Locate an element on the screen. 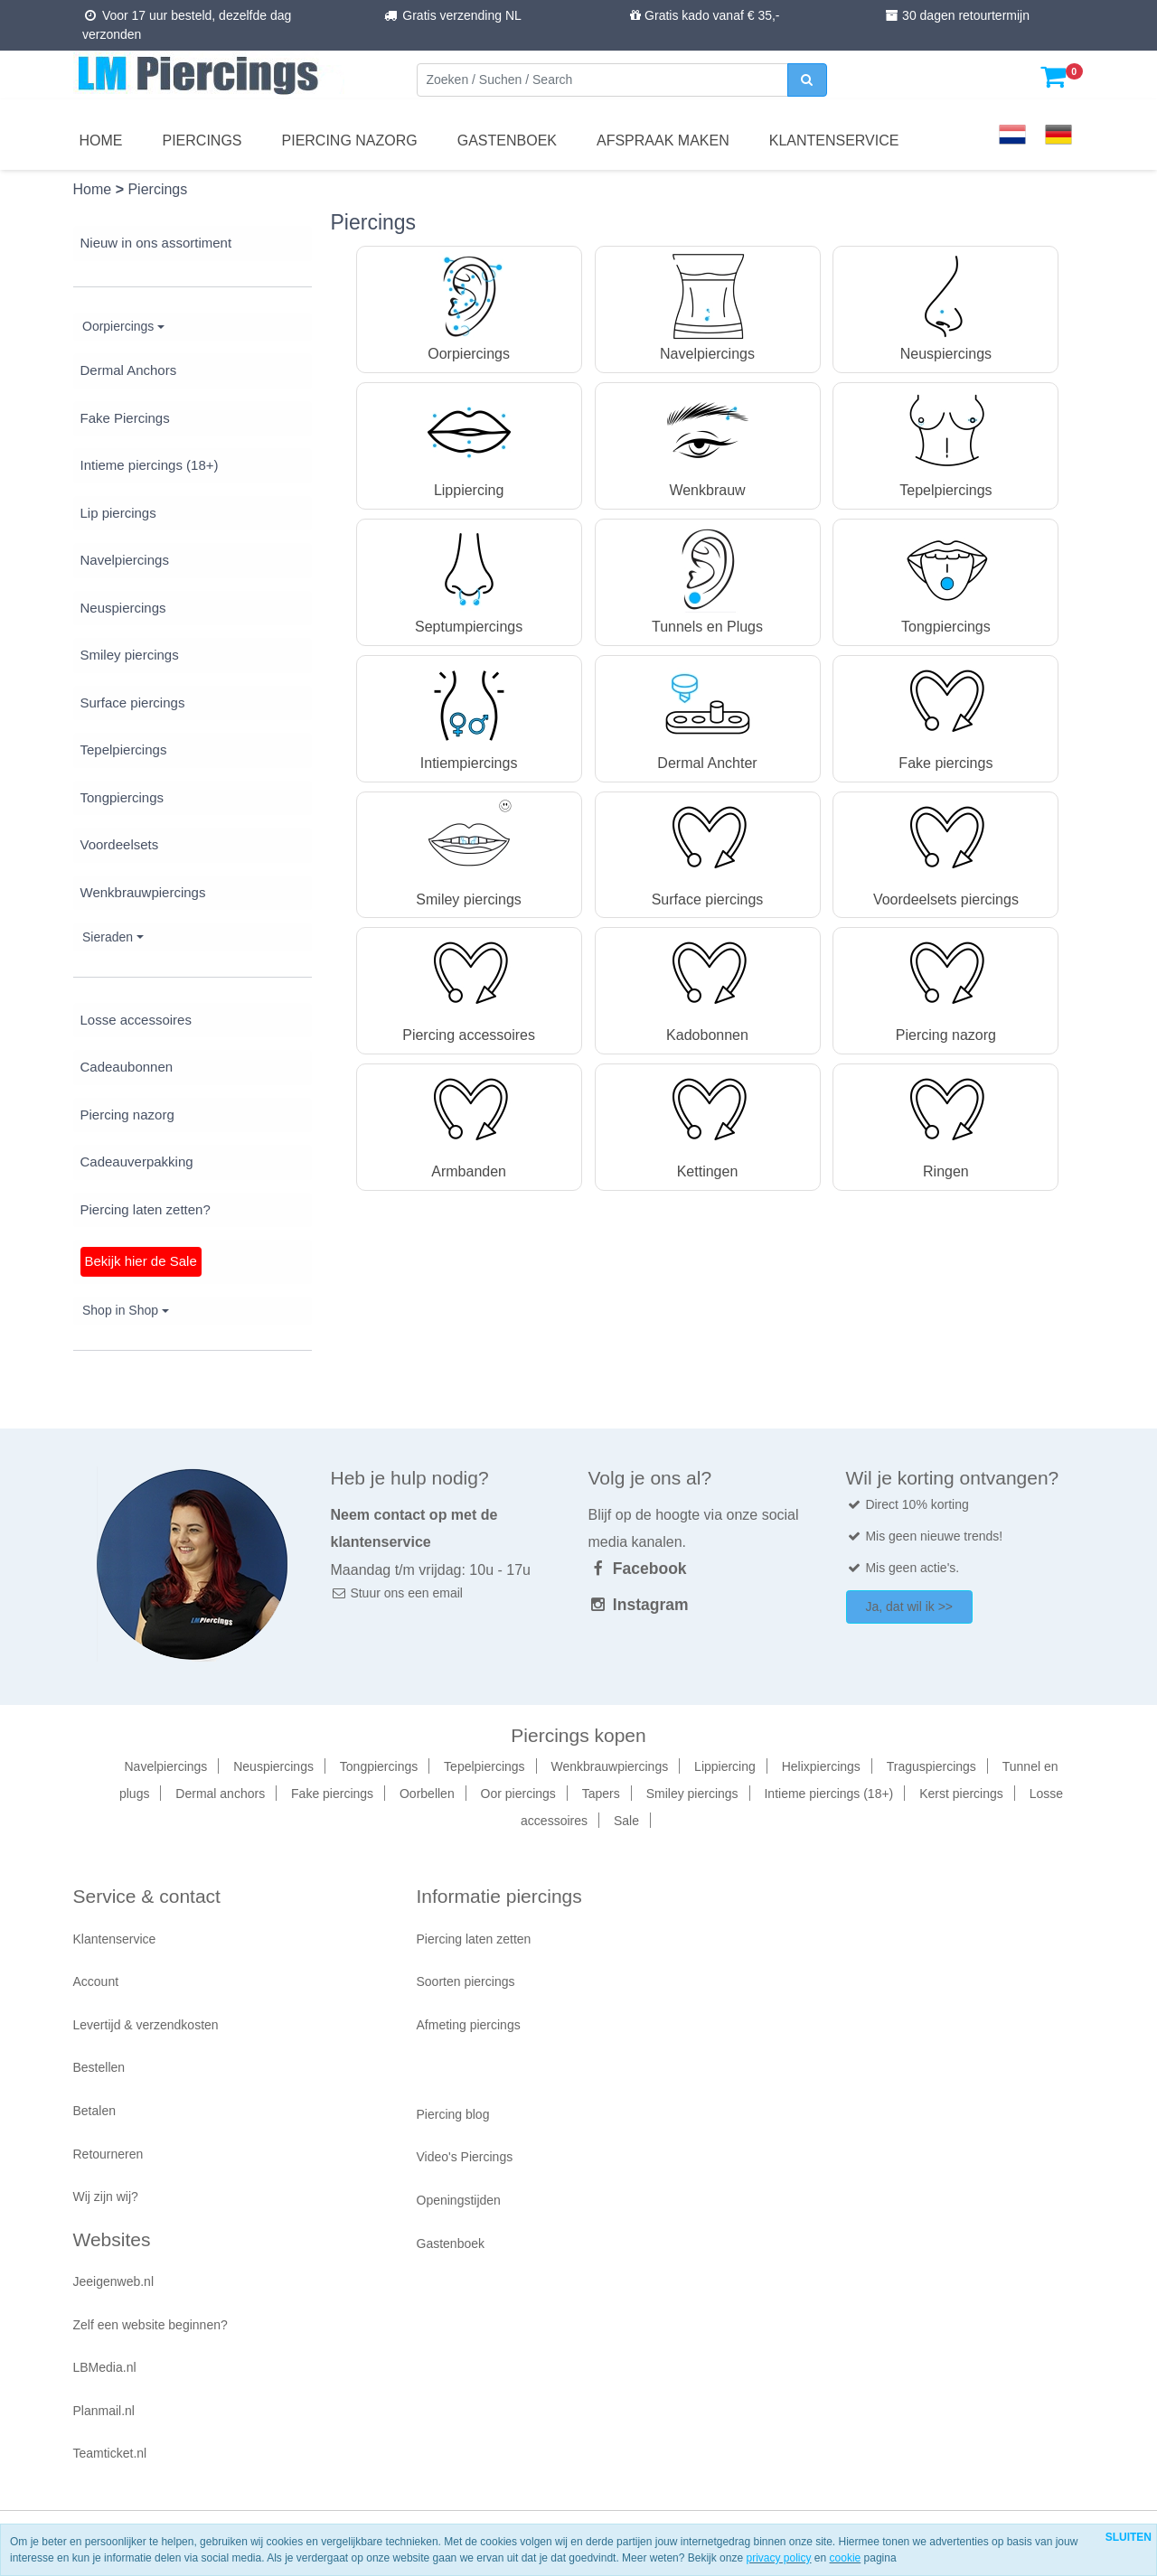 Image resolution: width=1157 pixels, height=2576 pixels. Neuspiercings is located at coordinates (123, 607).